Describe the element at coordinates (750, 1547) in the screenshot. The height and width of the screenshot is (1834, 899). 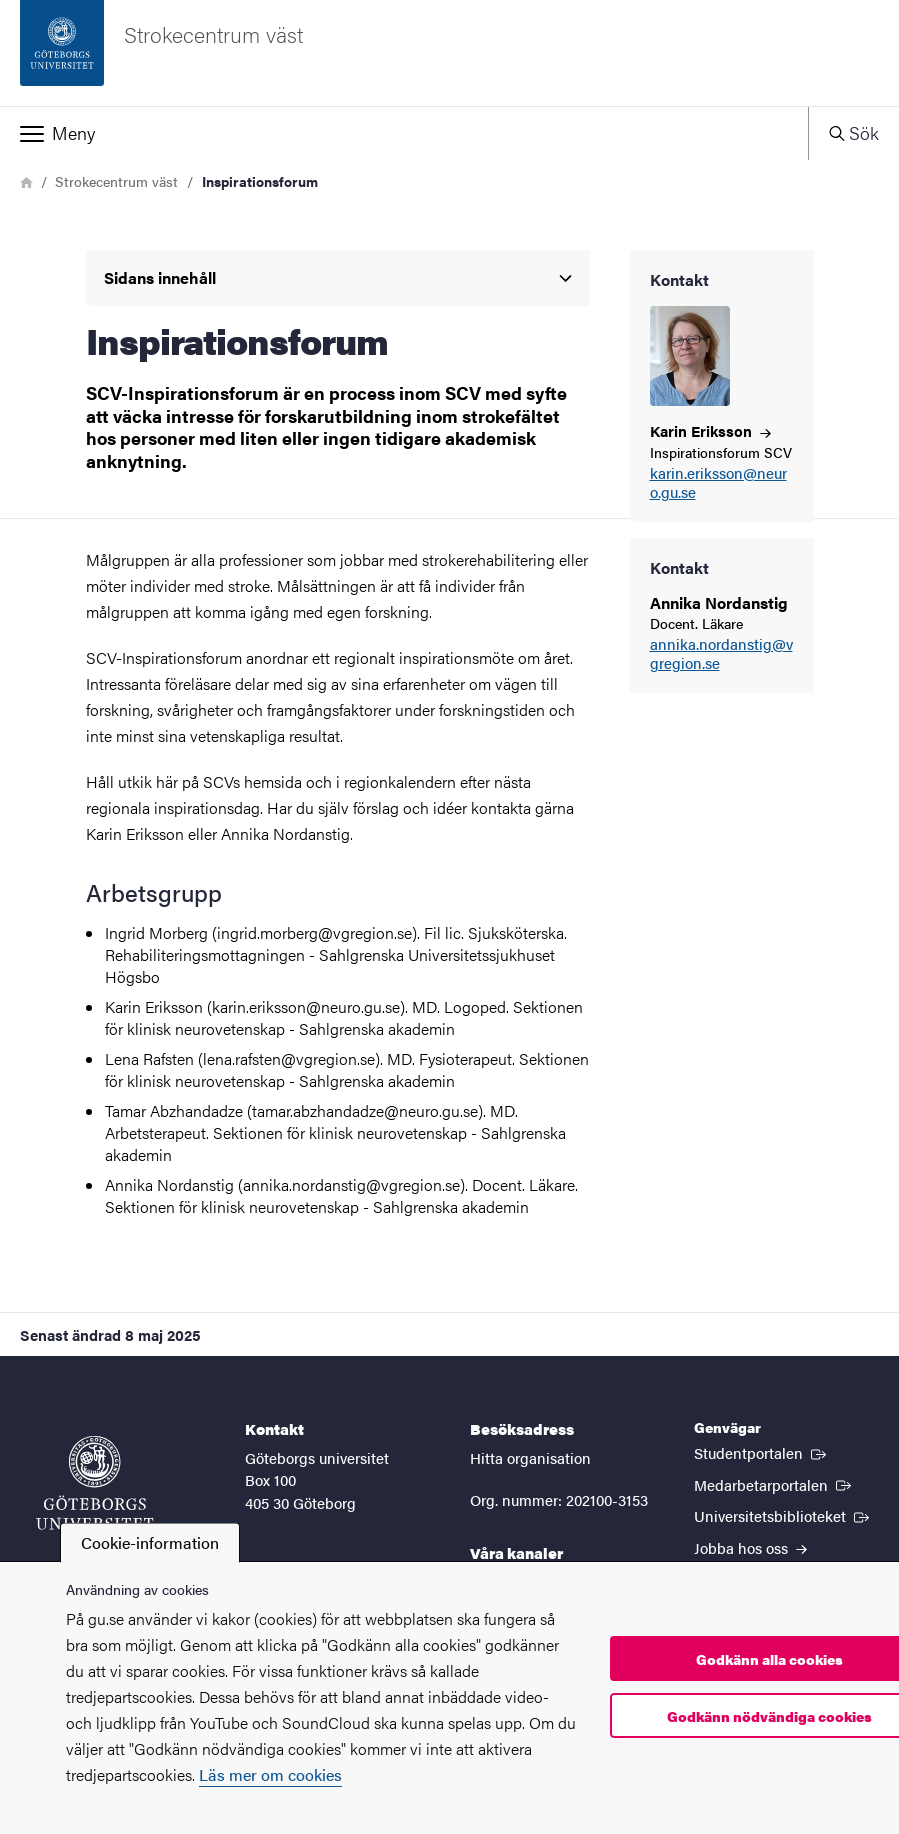
I see `Jobba hos oss` at that location.